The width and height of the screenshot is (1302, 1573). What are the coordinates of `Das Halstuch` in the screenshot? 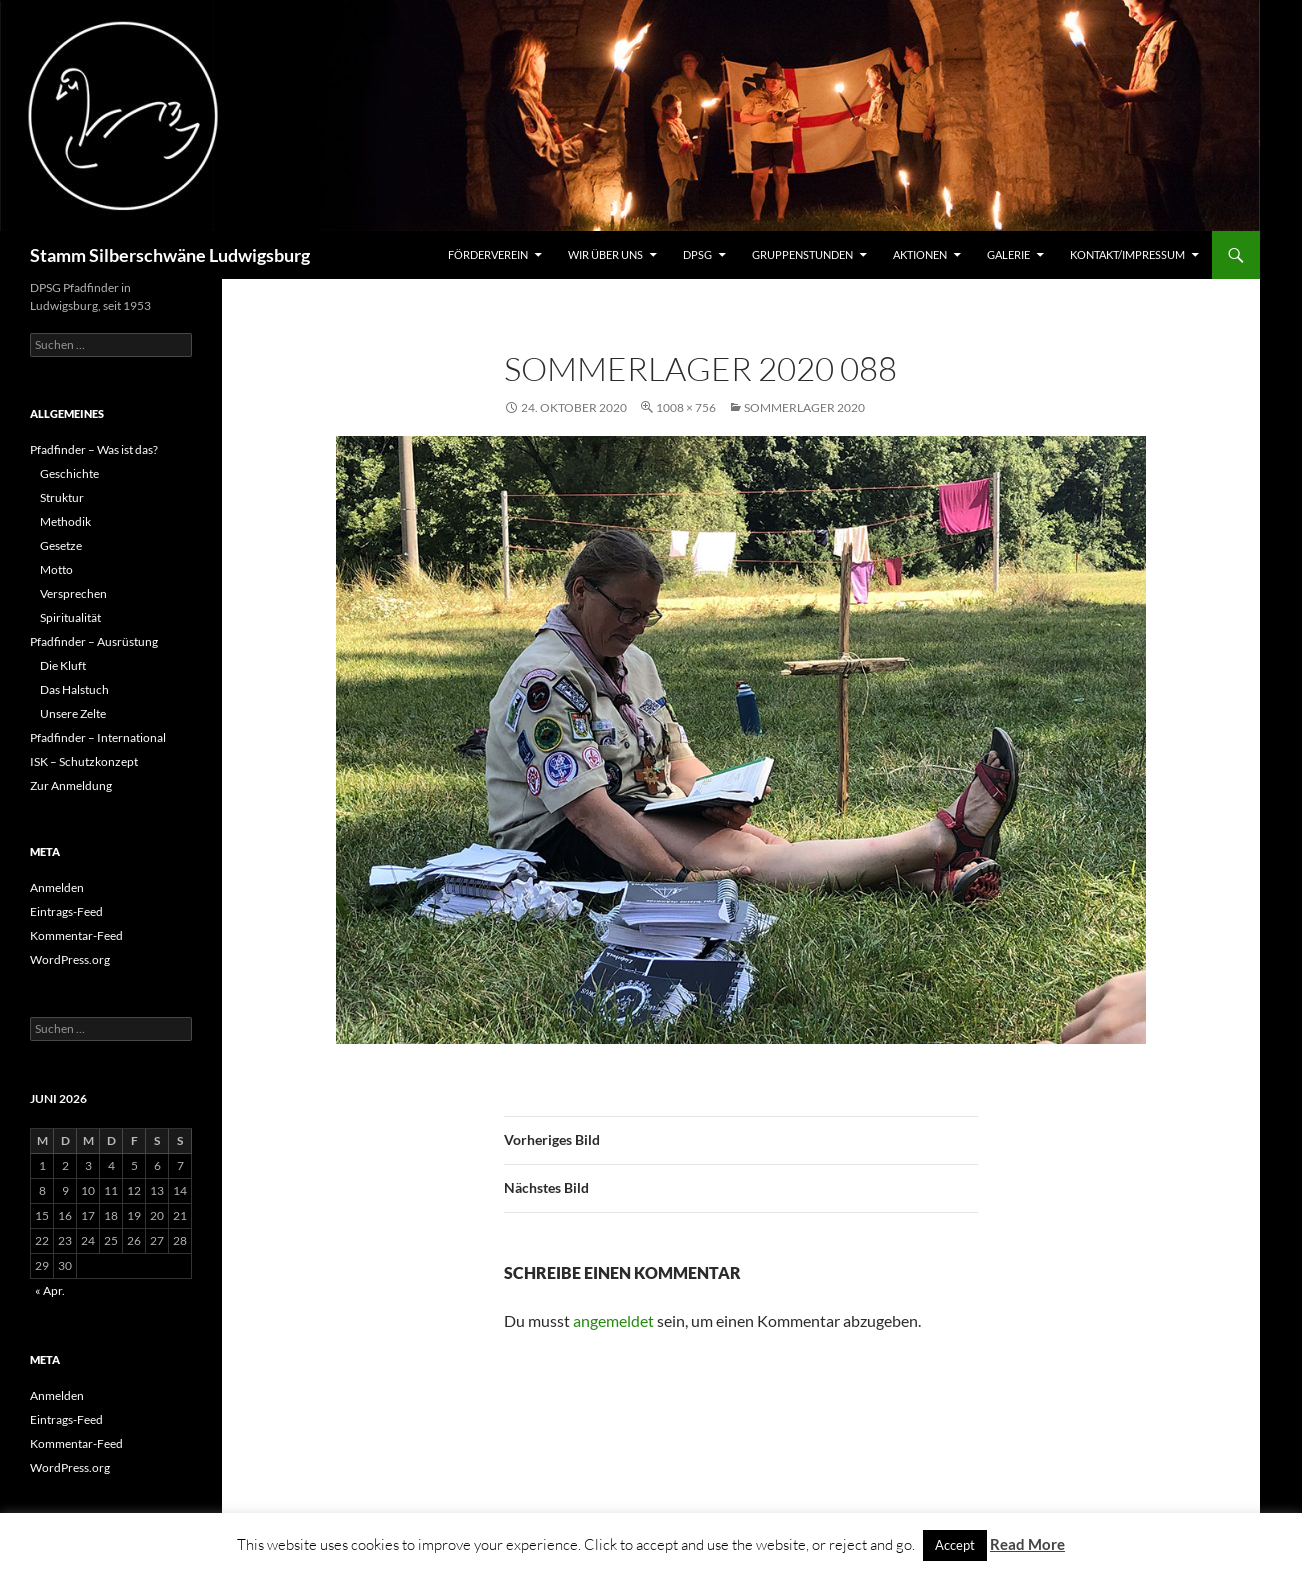 It's located at (74, 689).